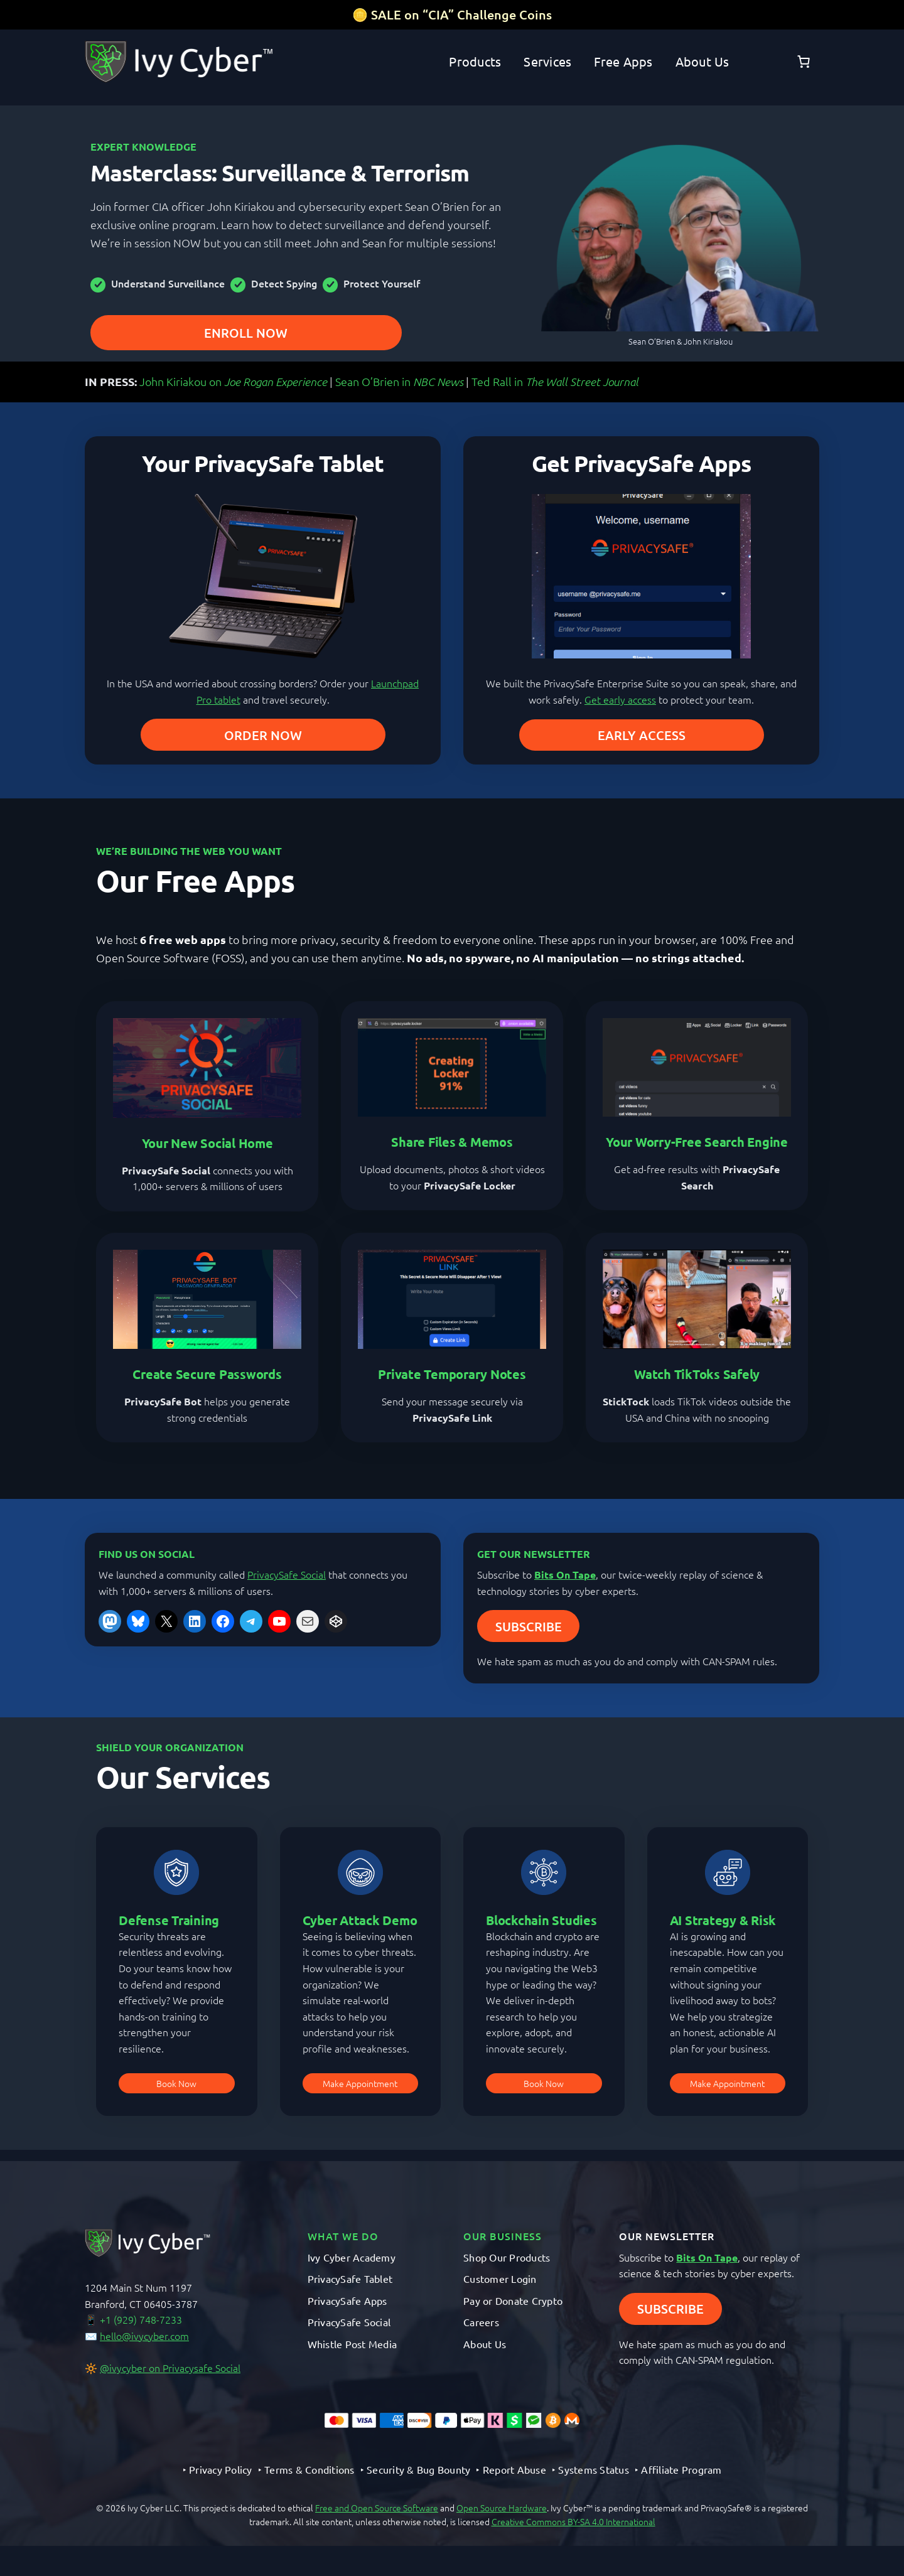  Describe the element at coordinates (360, 2083) in the screenshot. I see `Make Appointment` at that location.